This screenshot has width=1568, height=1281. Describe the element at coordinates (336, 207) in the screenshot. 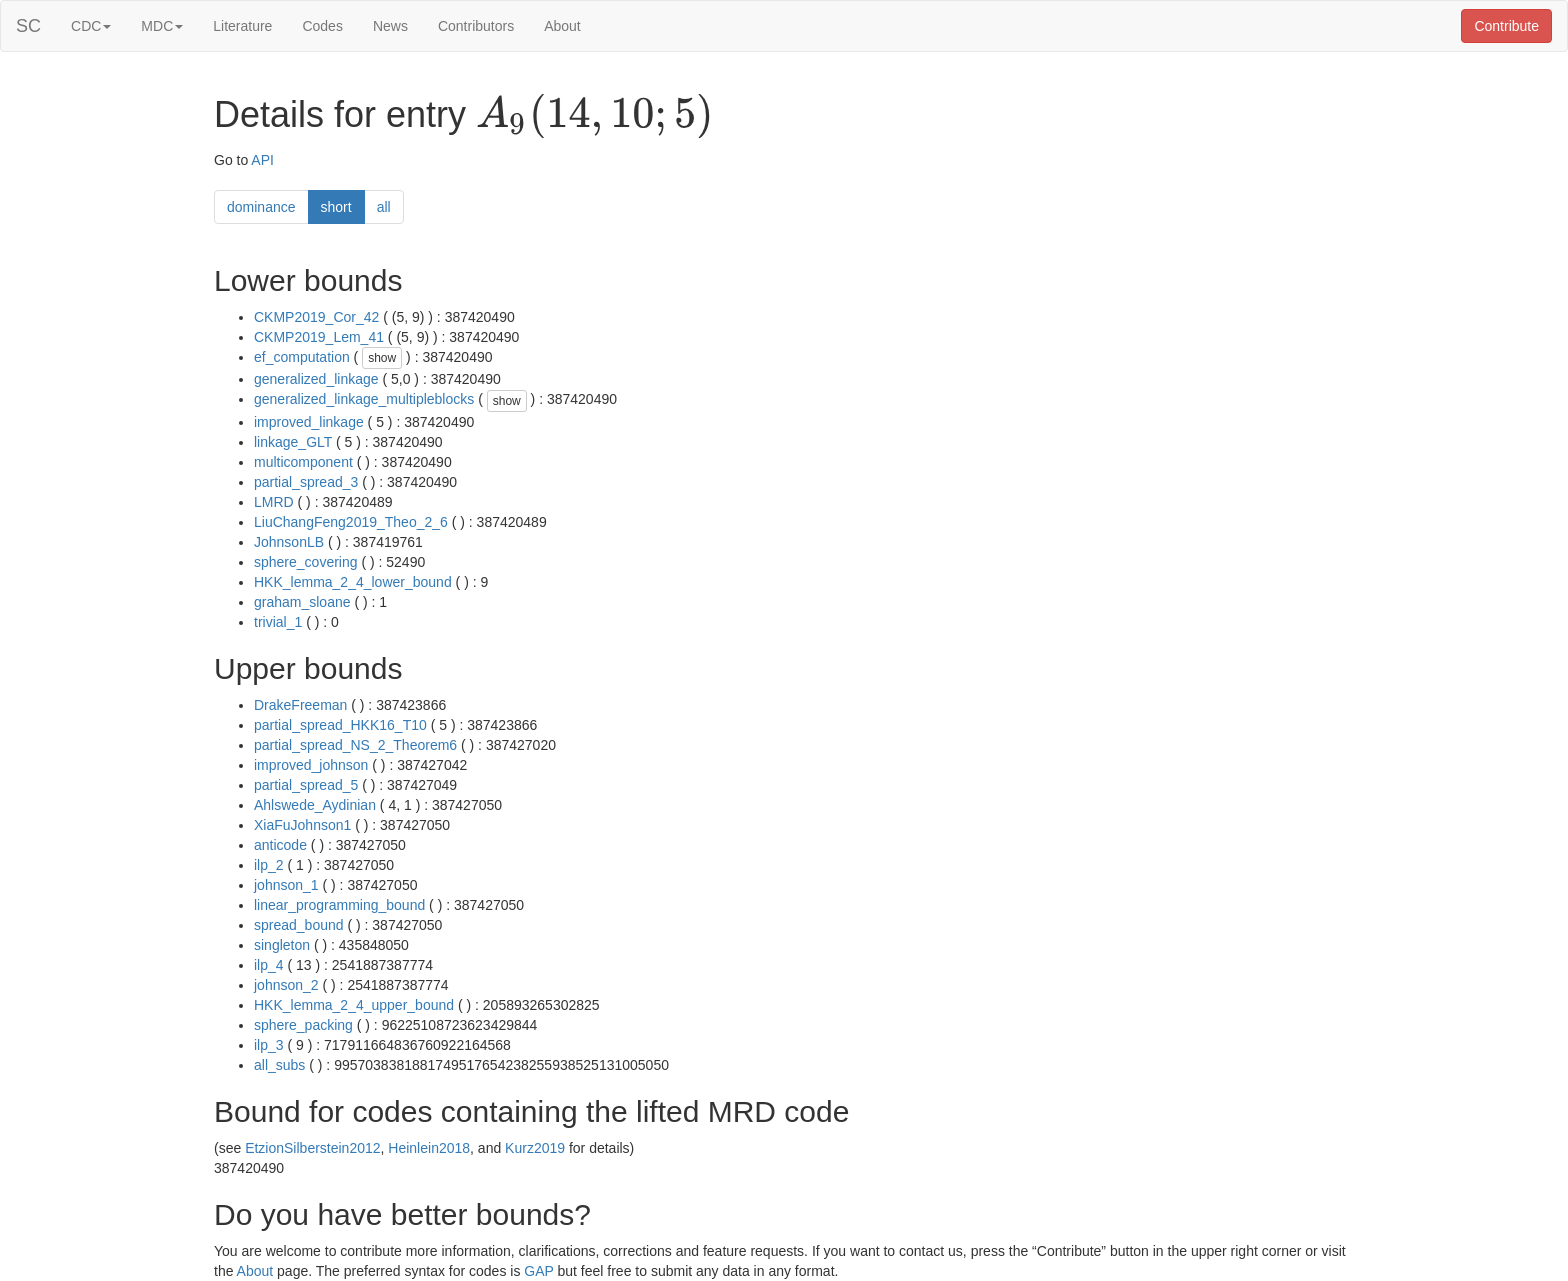

I see `short` at that location.